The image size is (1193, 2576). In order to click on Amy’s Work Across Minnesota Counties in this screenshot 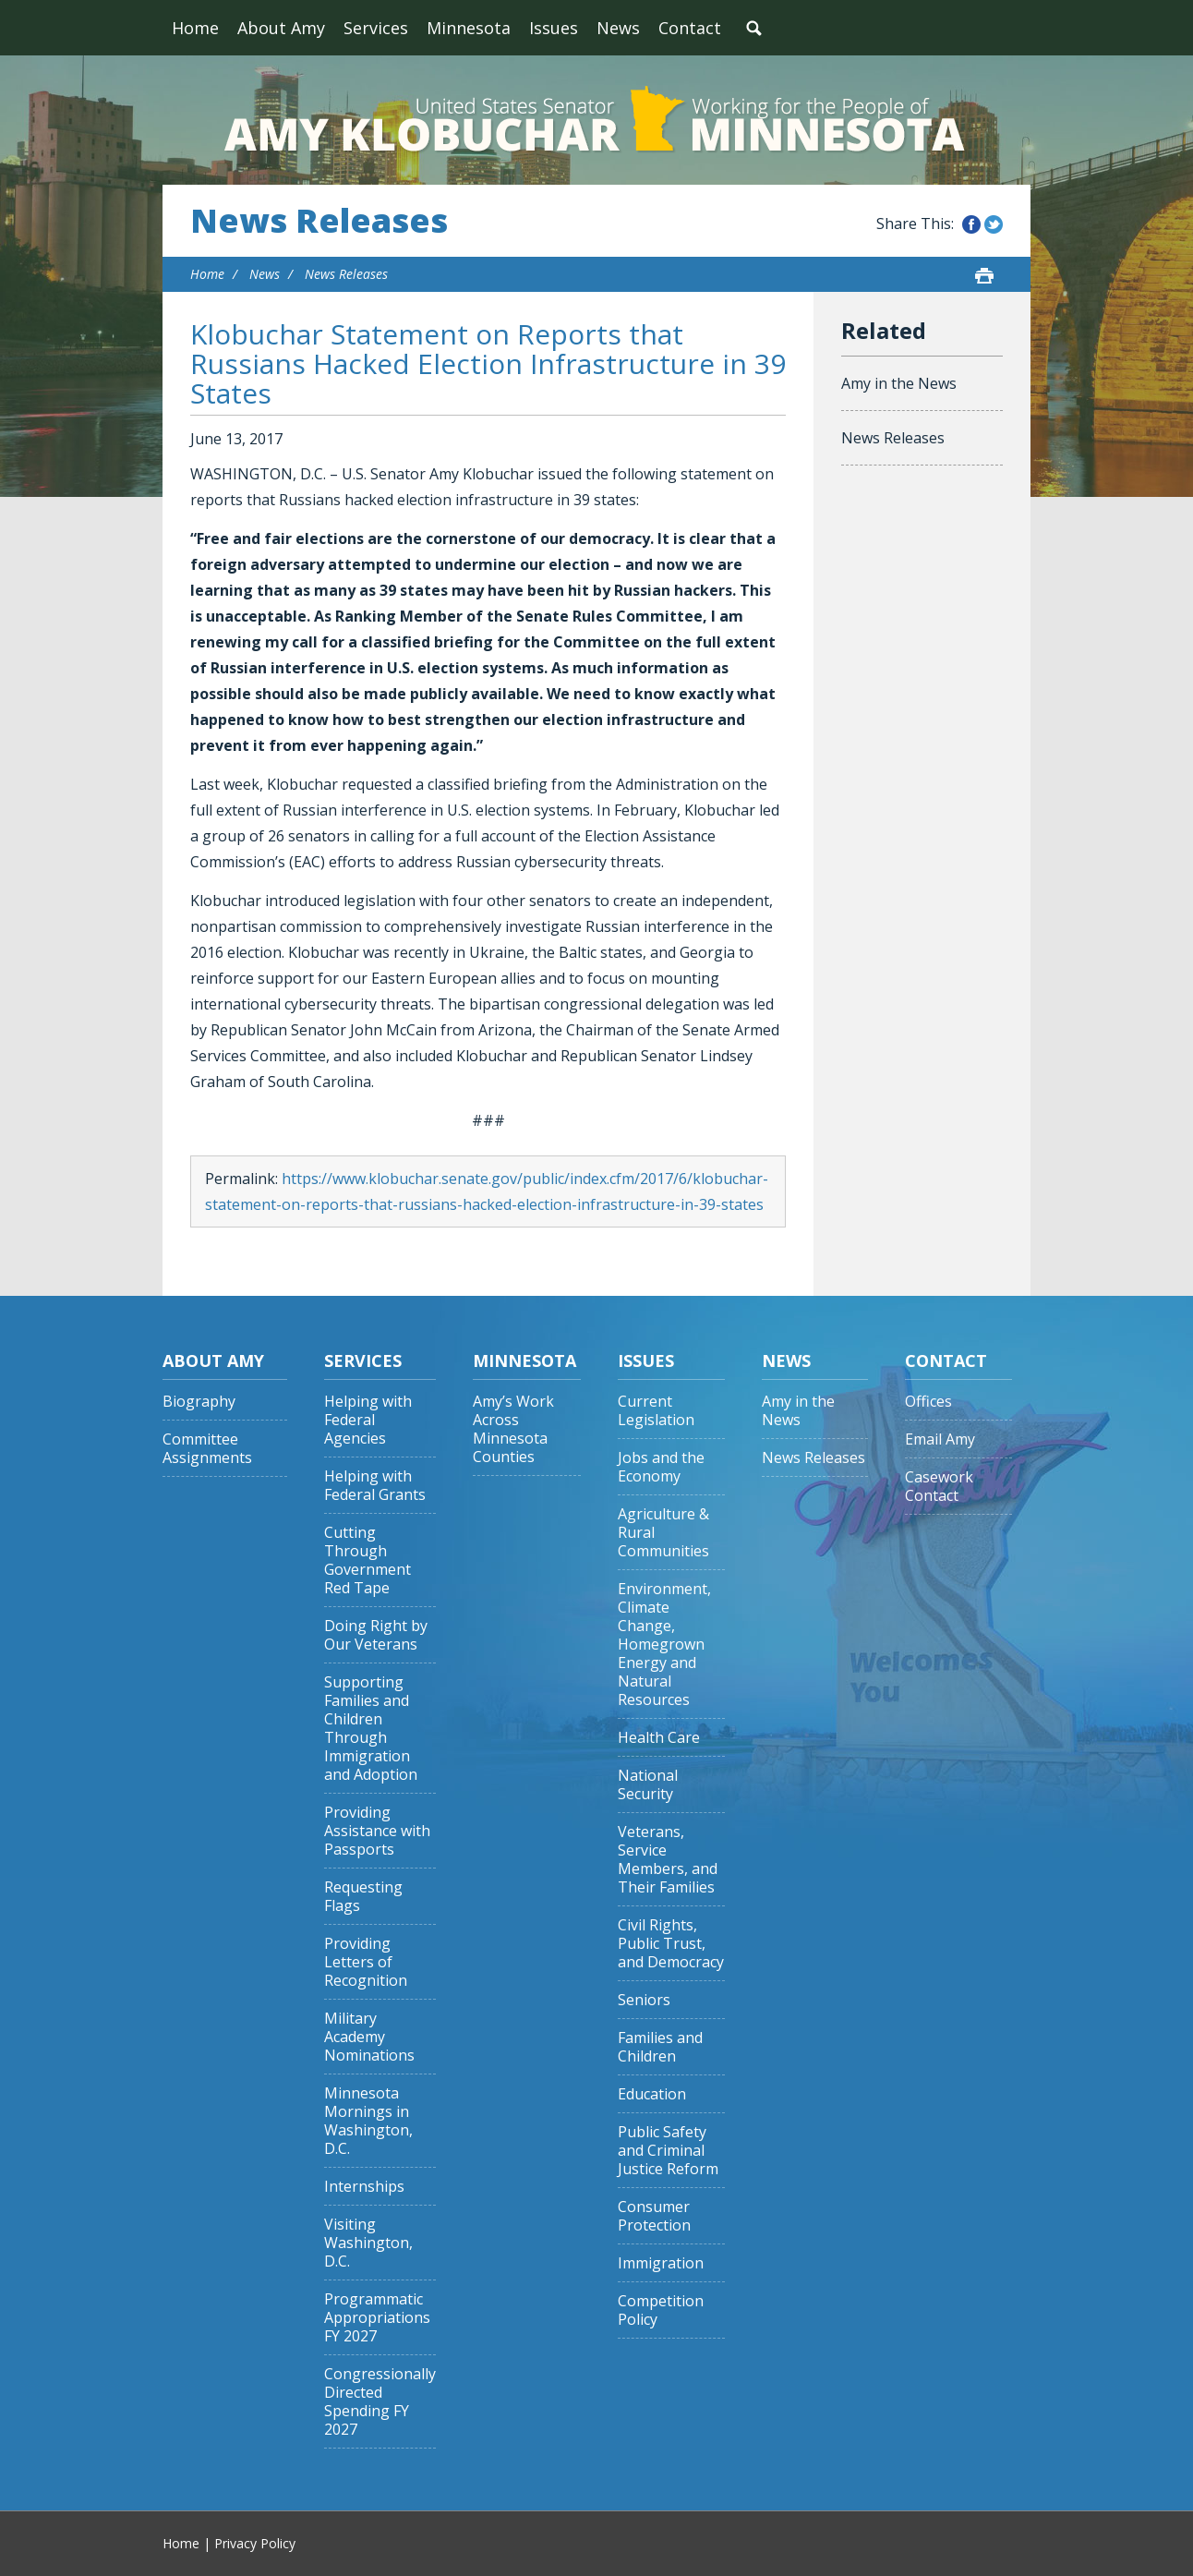, I will do `click(513, 1429)`.